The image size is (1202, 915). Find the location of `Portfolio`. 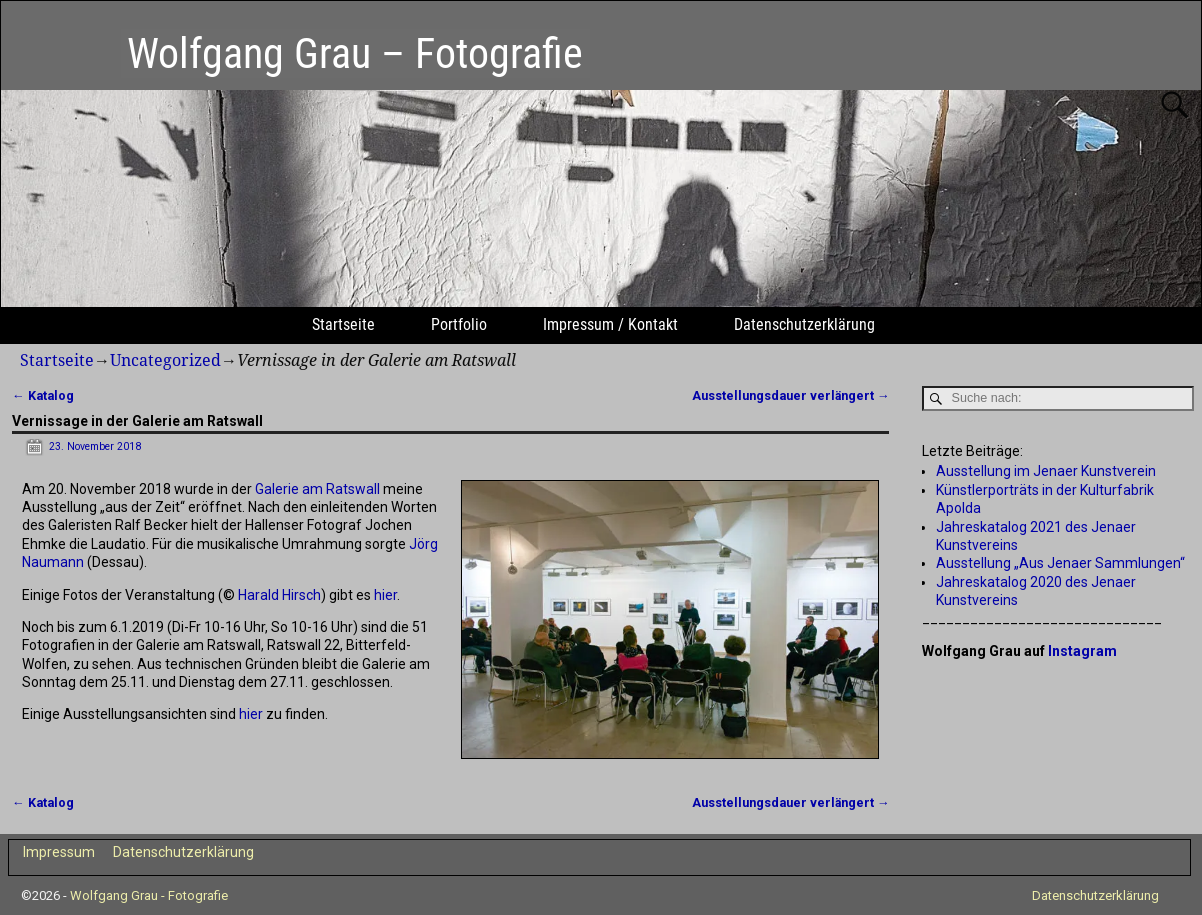

Portfolio is located at coordinates (459, 324).